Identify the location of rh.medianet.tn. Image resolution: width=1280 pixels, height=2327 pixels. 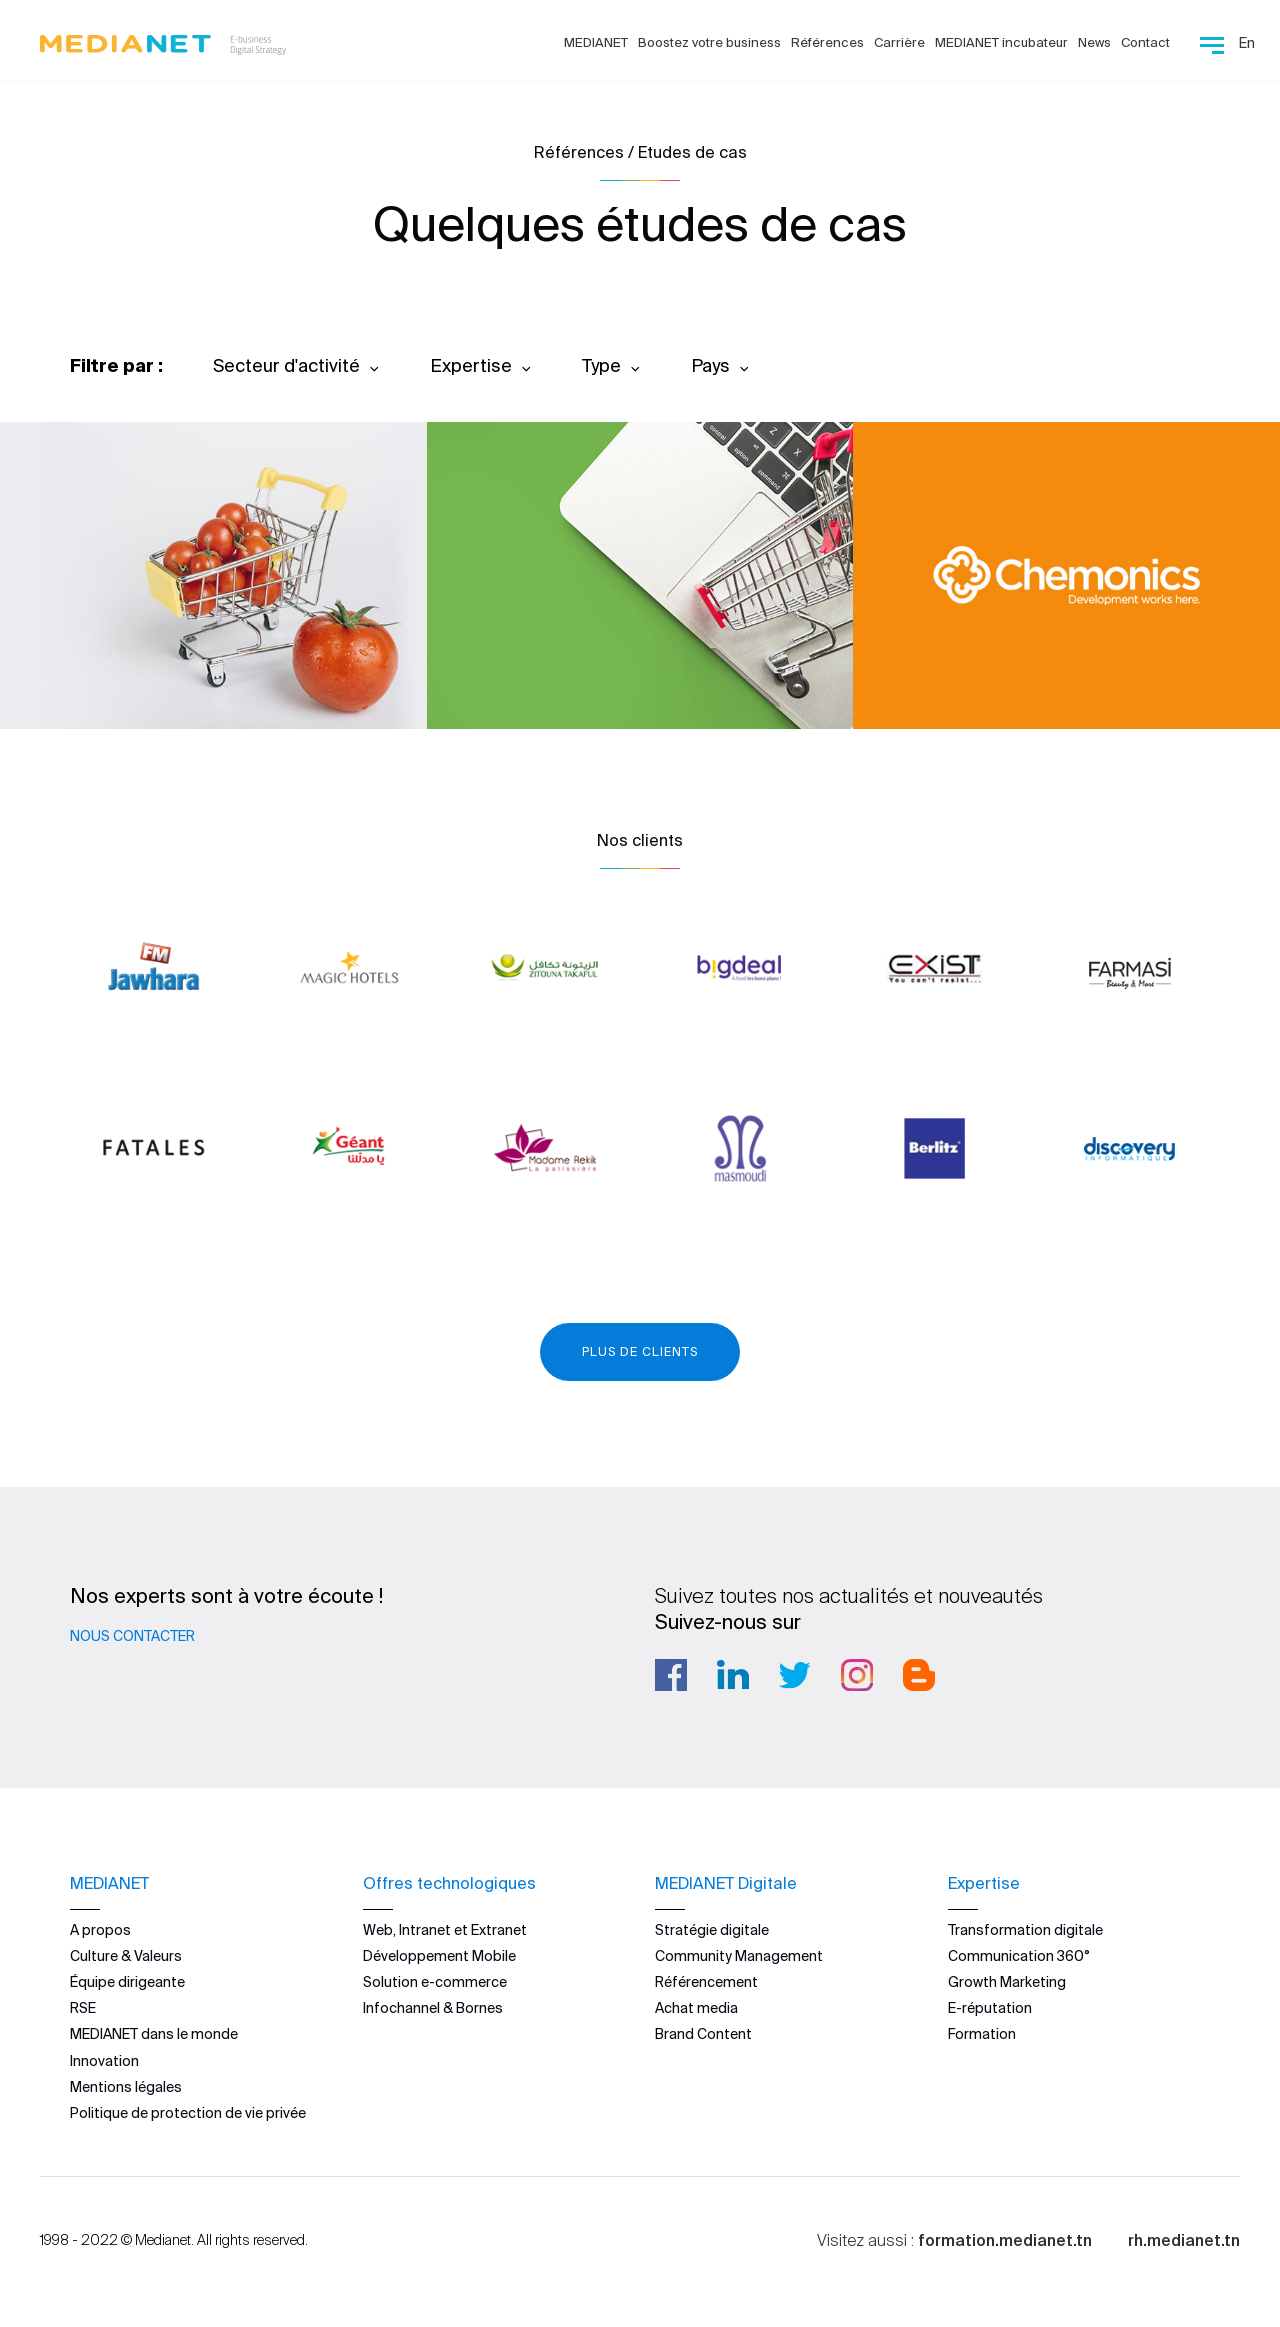
(1184, 2240).